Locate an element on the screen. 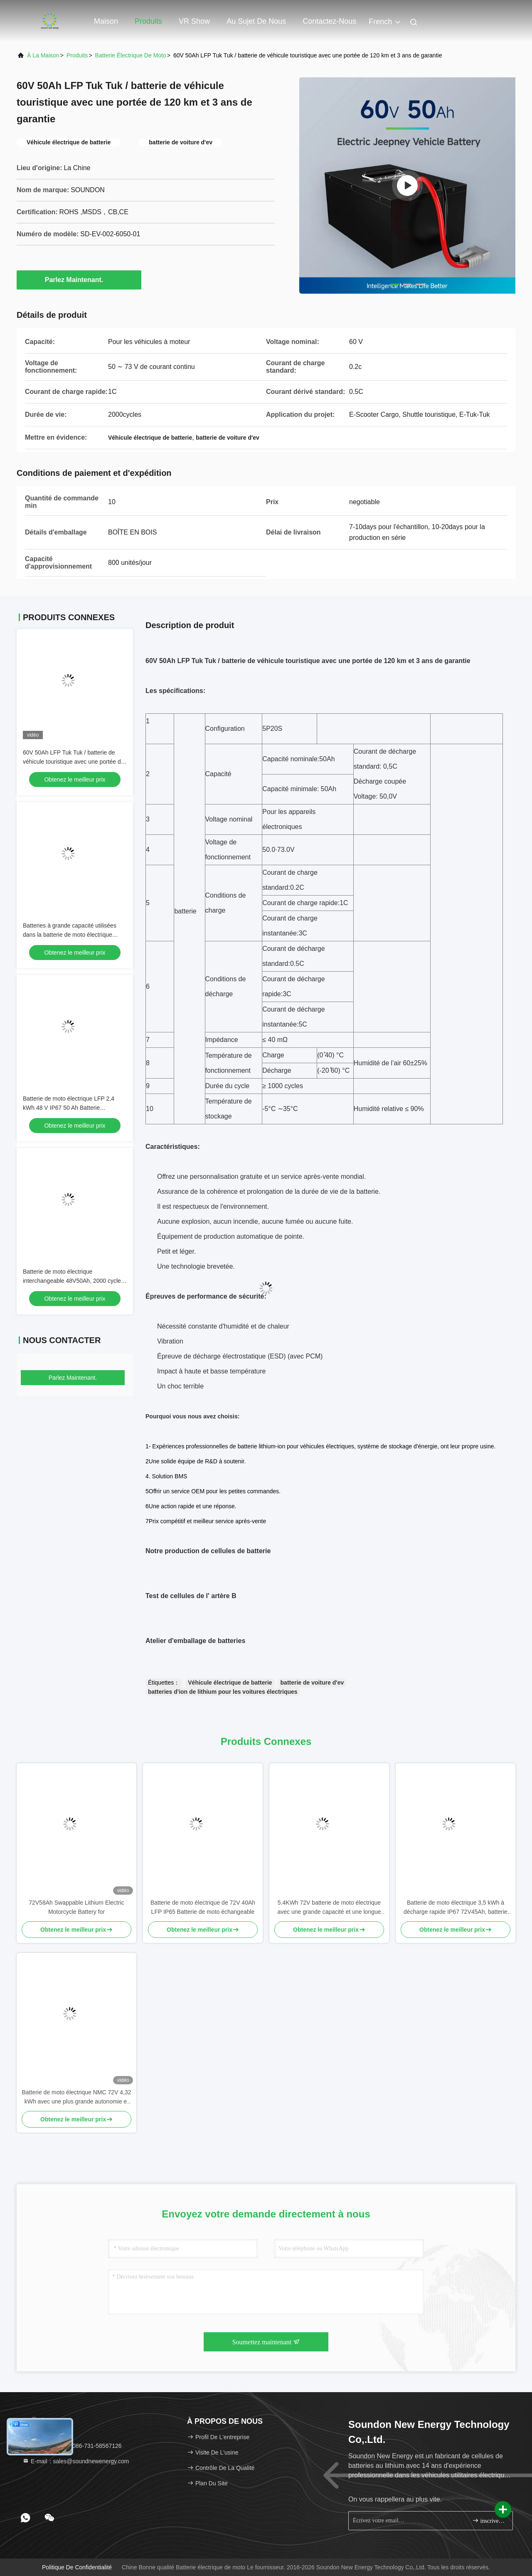  batteries d'ion de lithium pour les voitures électriques is located at coordinates (223, 1691).